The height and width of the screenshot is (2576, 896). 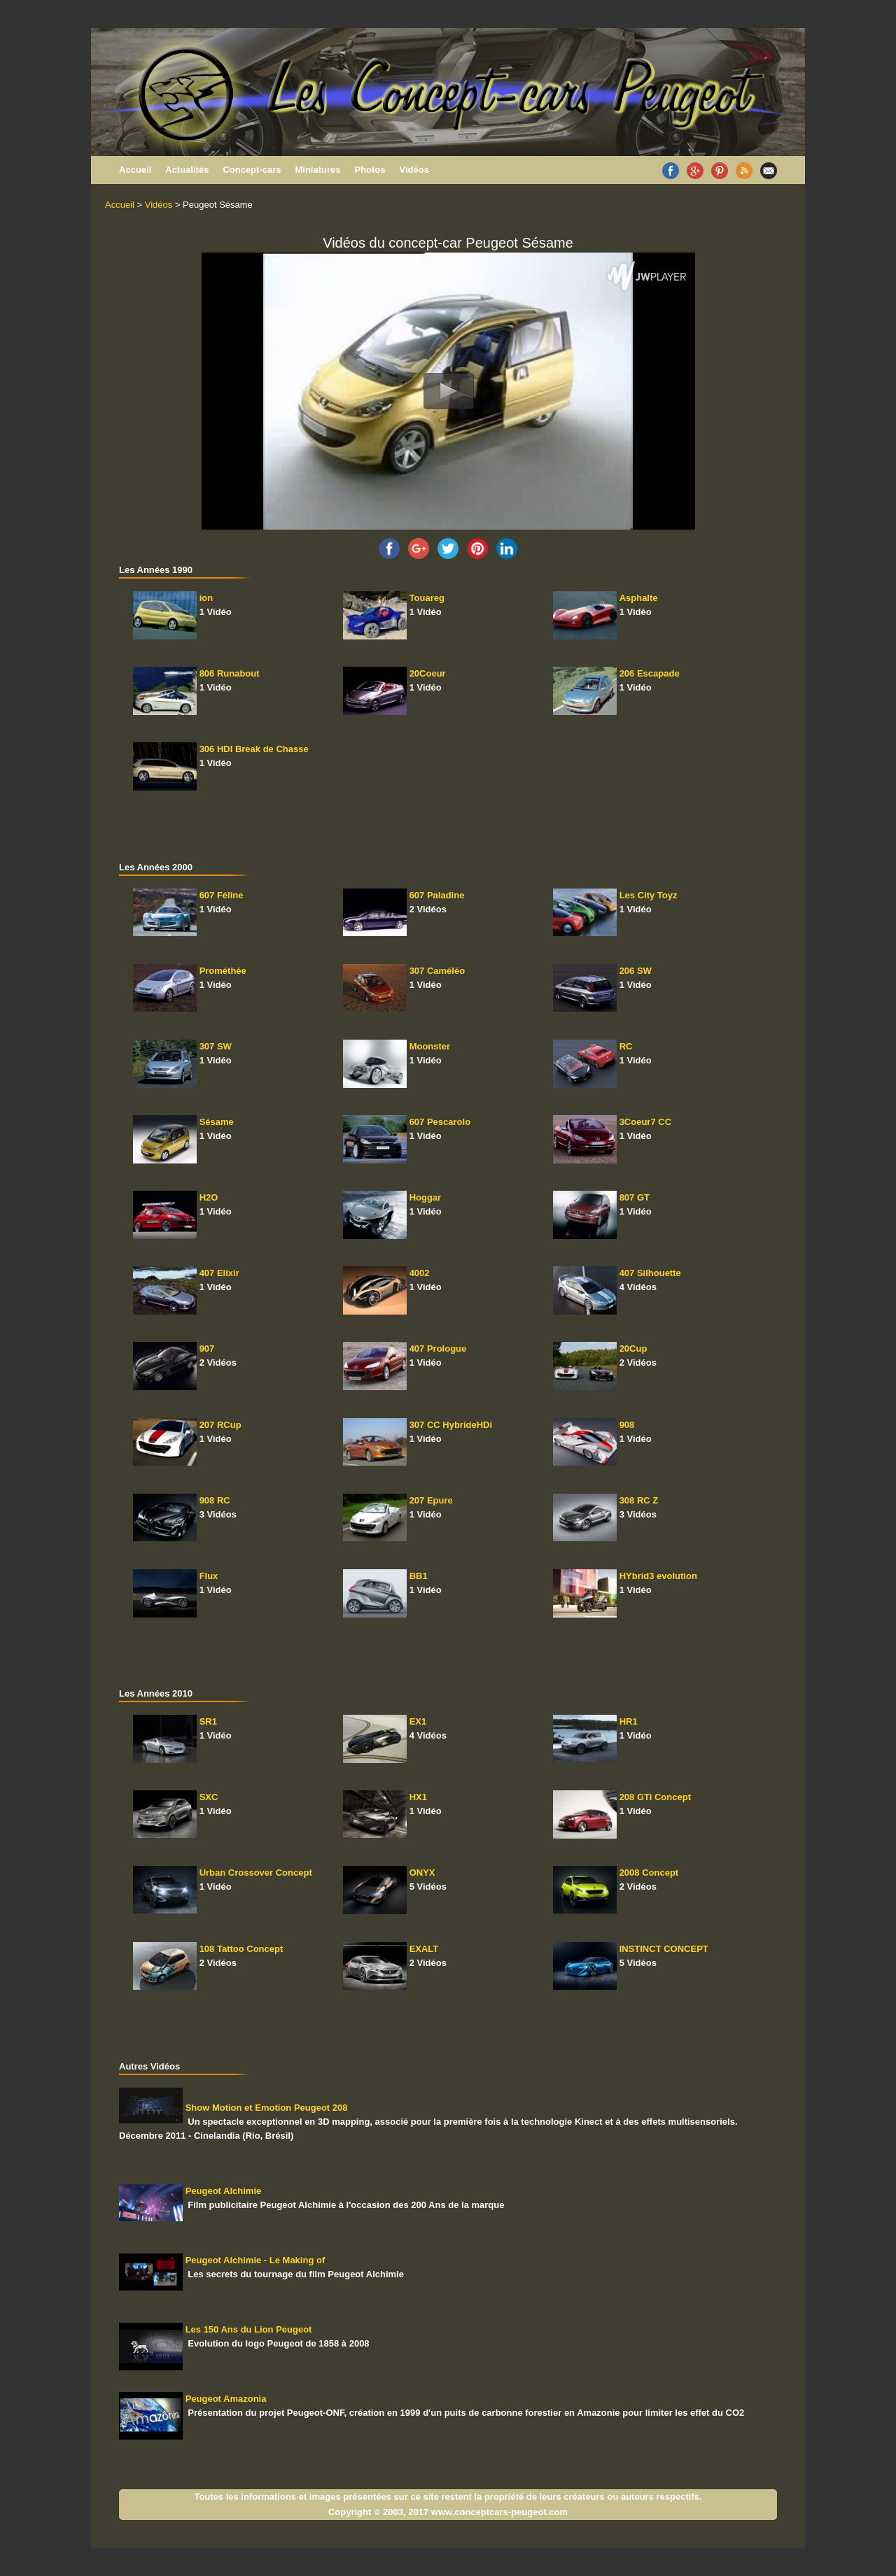 I want to click on Vidéos, so click(x=414, y=169).